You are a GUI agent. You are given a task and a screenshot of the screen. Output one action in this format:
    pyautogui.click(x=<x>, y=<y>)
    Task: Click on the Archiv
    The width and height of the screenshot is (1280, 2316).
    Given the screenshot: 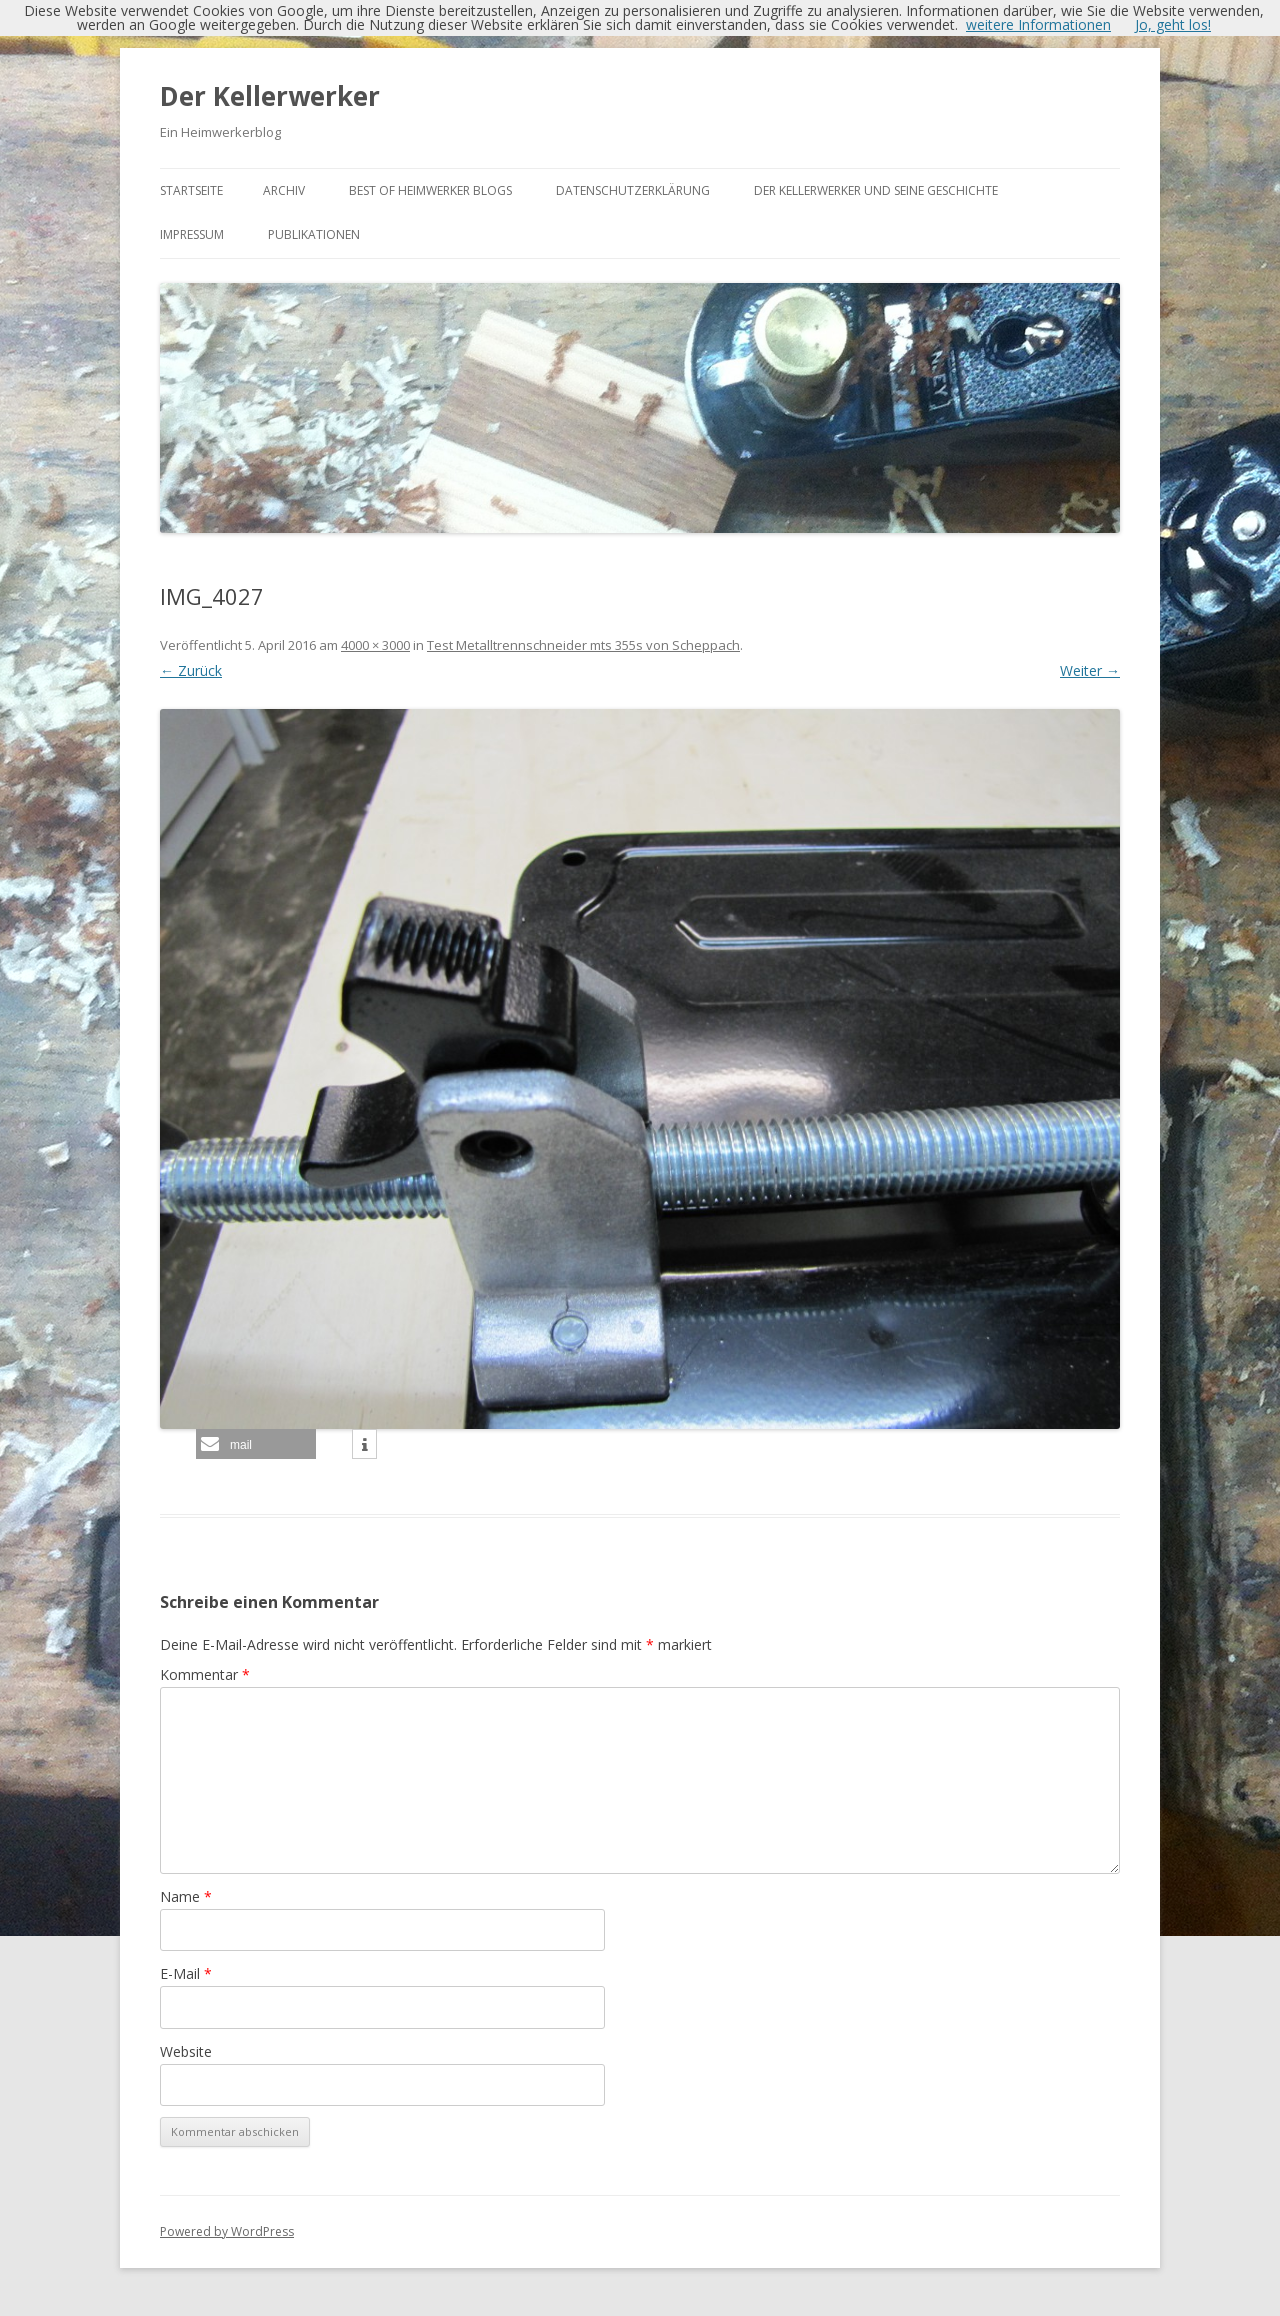 What is the action you would take?
    pyautogui.click(x=284, y=190)
    